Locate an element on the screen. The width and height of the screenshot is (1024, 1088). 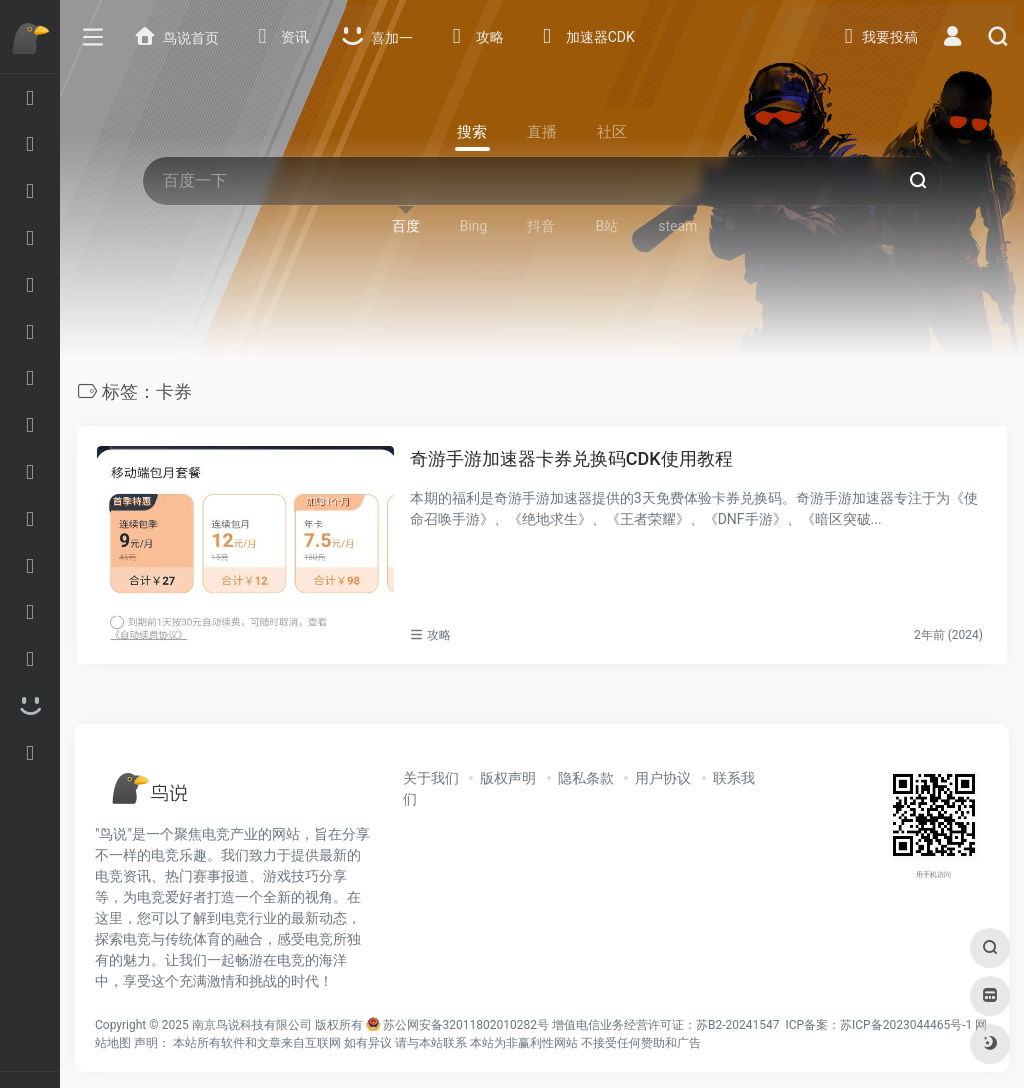
用户协议 is located at coordinates (663, 778).